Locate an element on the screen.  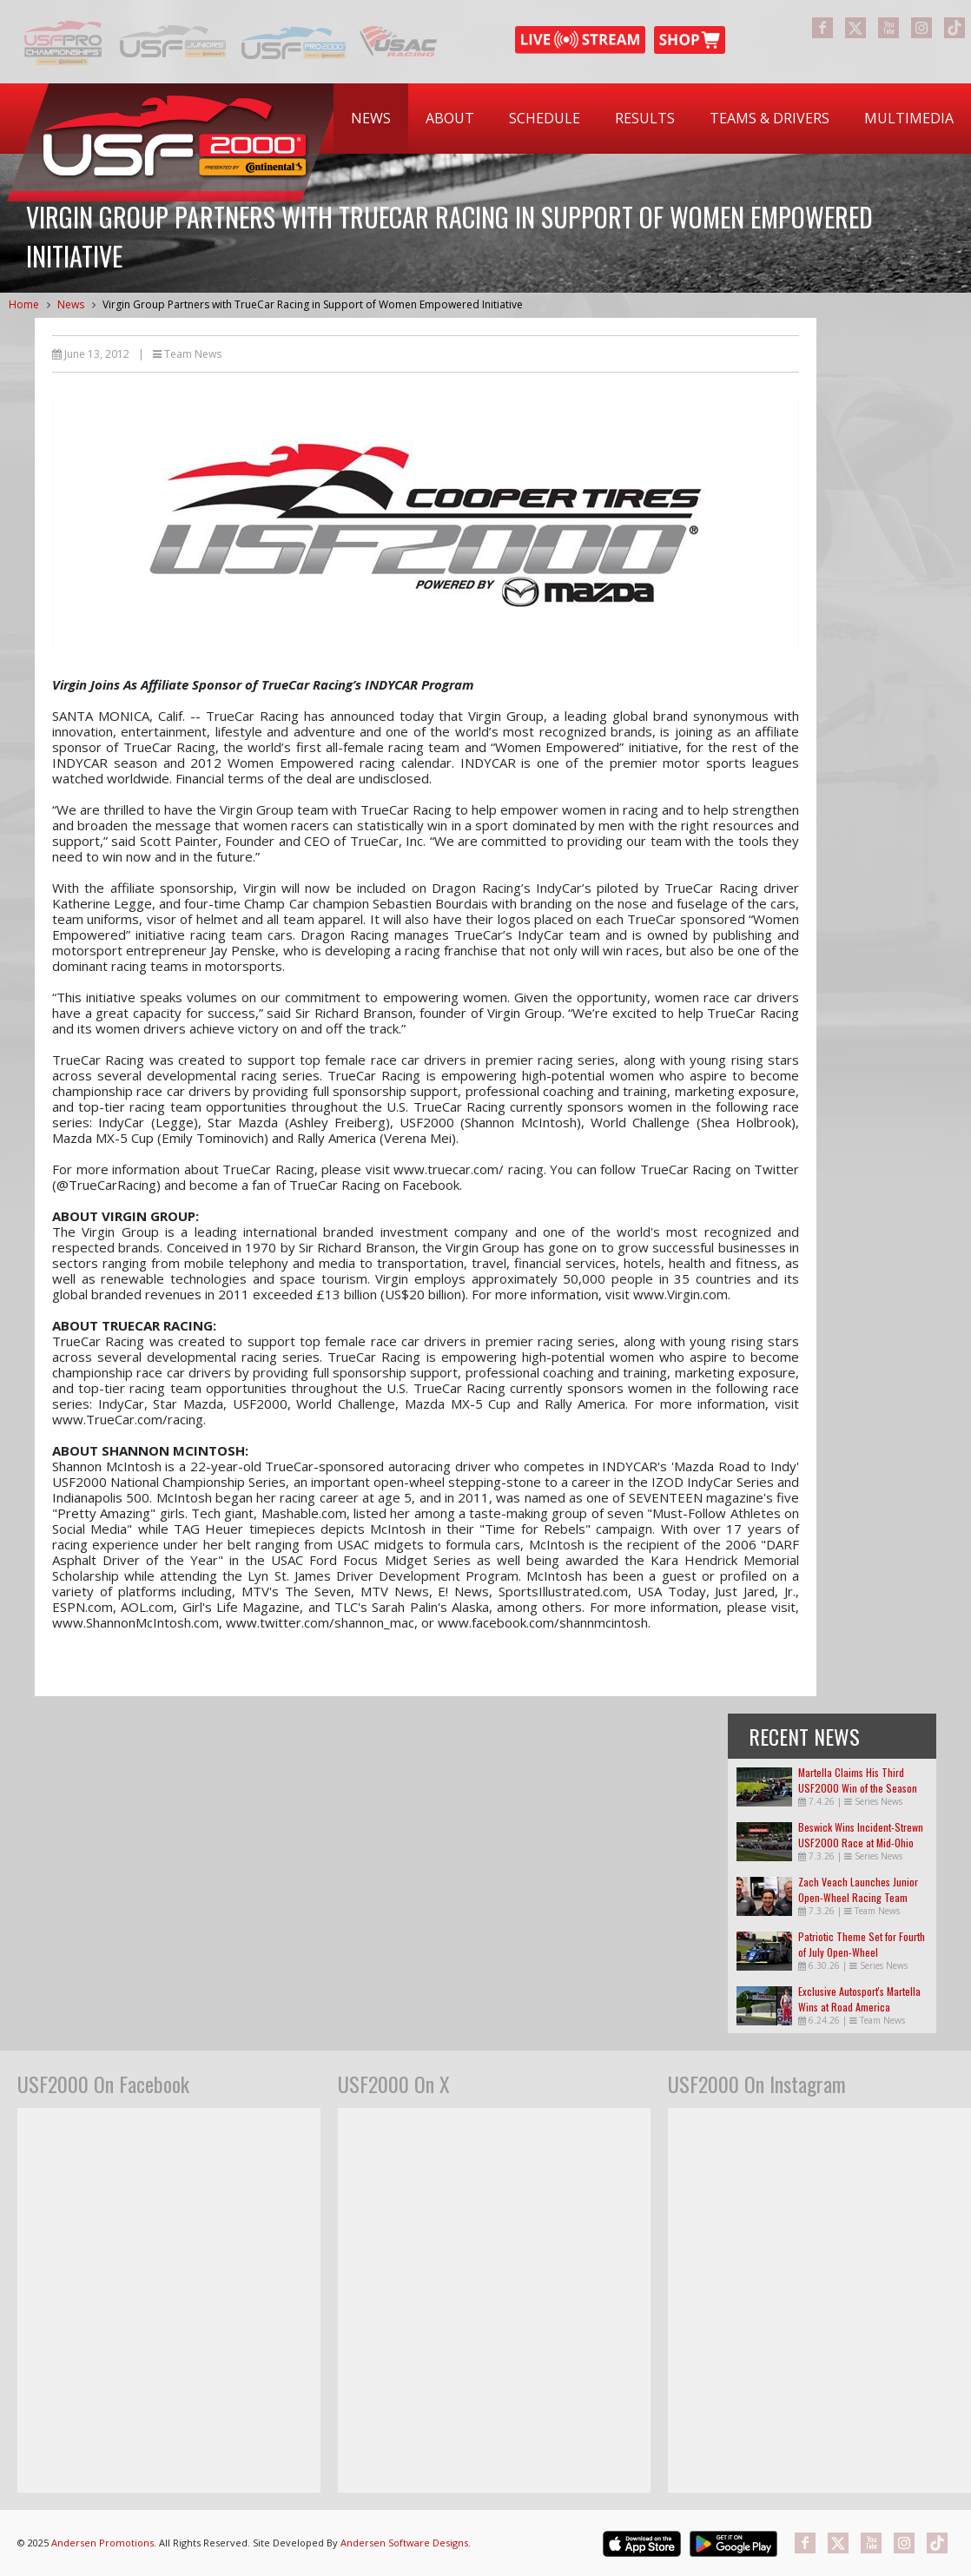
Results is located at coordinates (645, 118).